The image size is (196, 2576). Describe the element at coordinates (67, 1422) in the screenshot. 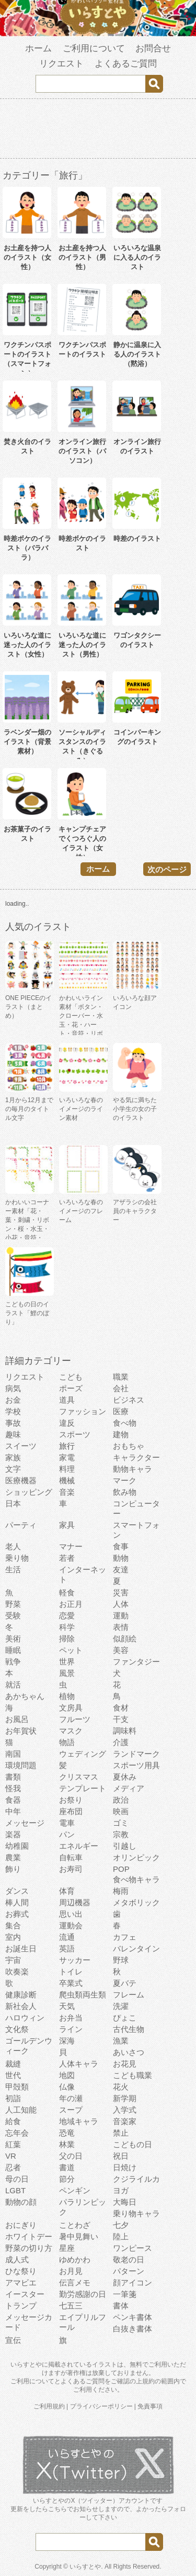

I see `違反` at that location.